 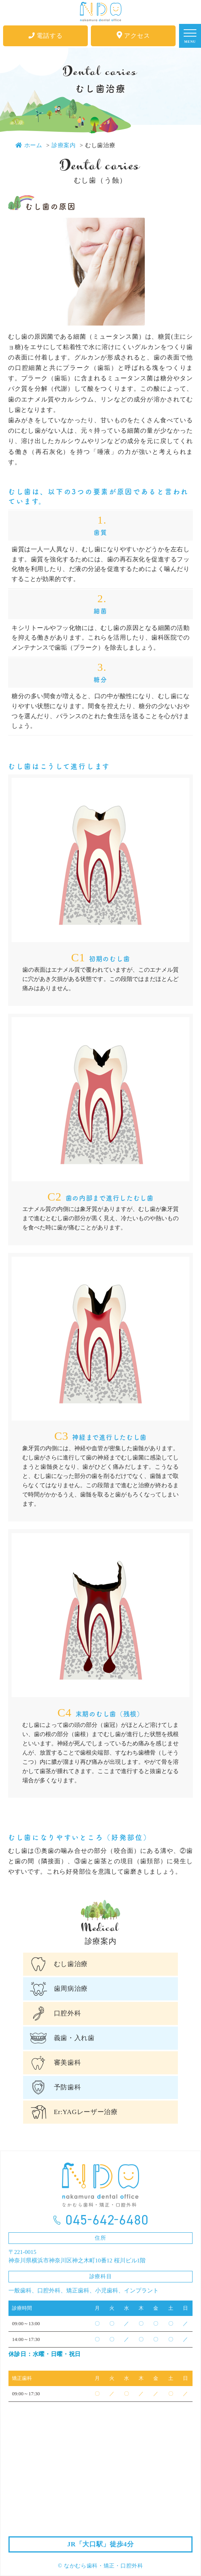 I want to click on Er:YAGレーザー治療, so click(x=86, y=2112).